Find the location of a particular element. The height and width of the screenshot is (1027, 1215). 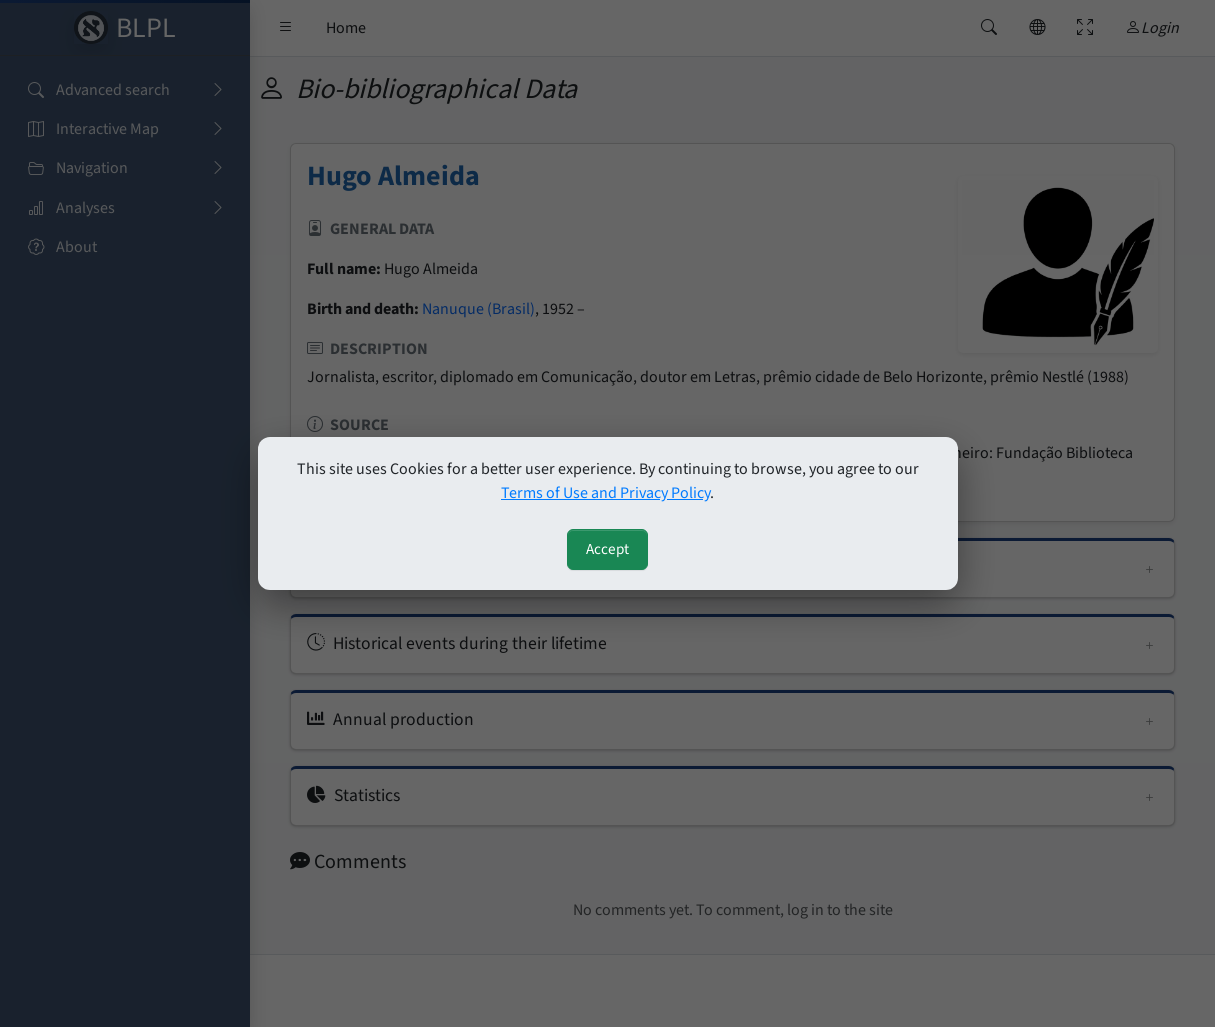

Terms of Use and Privacy Policy is located at coordinates (605, 493).